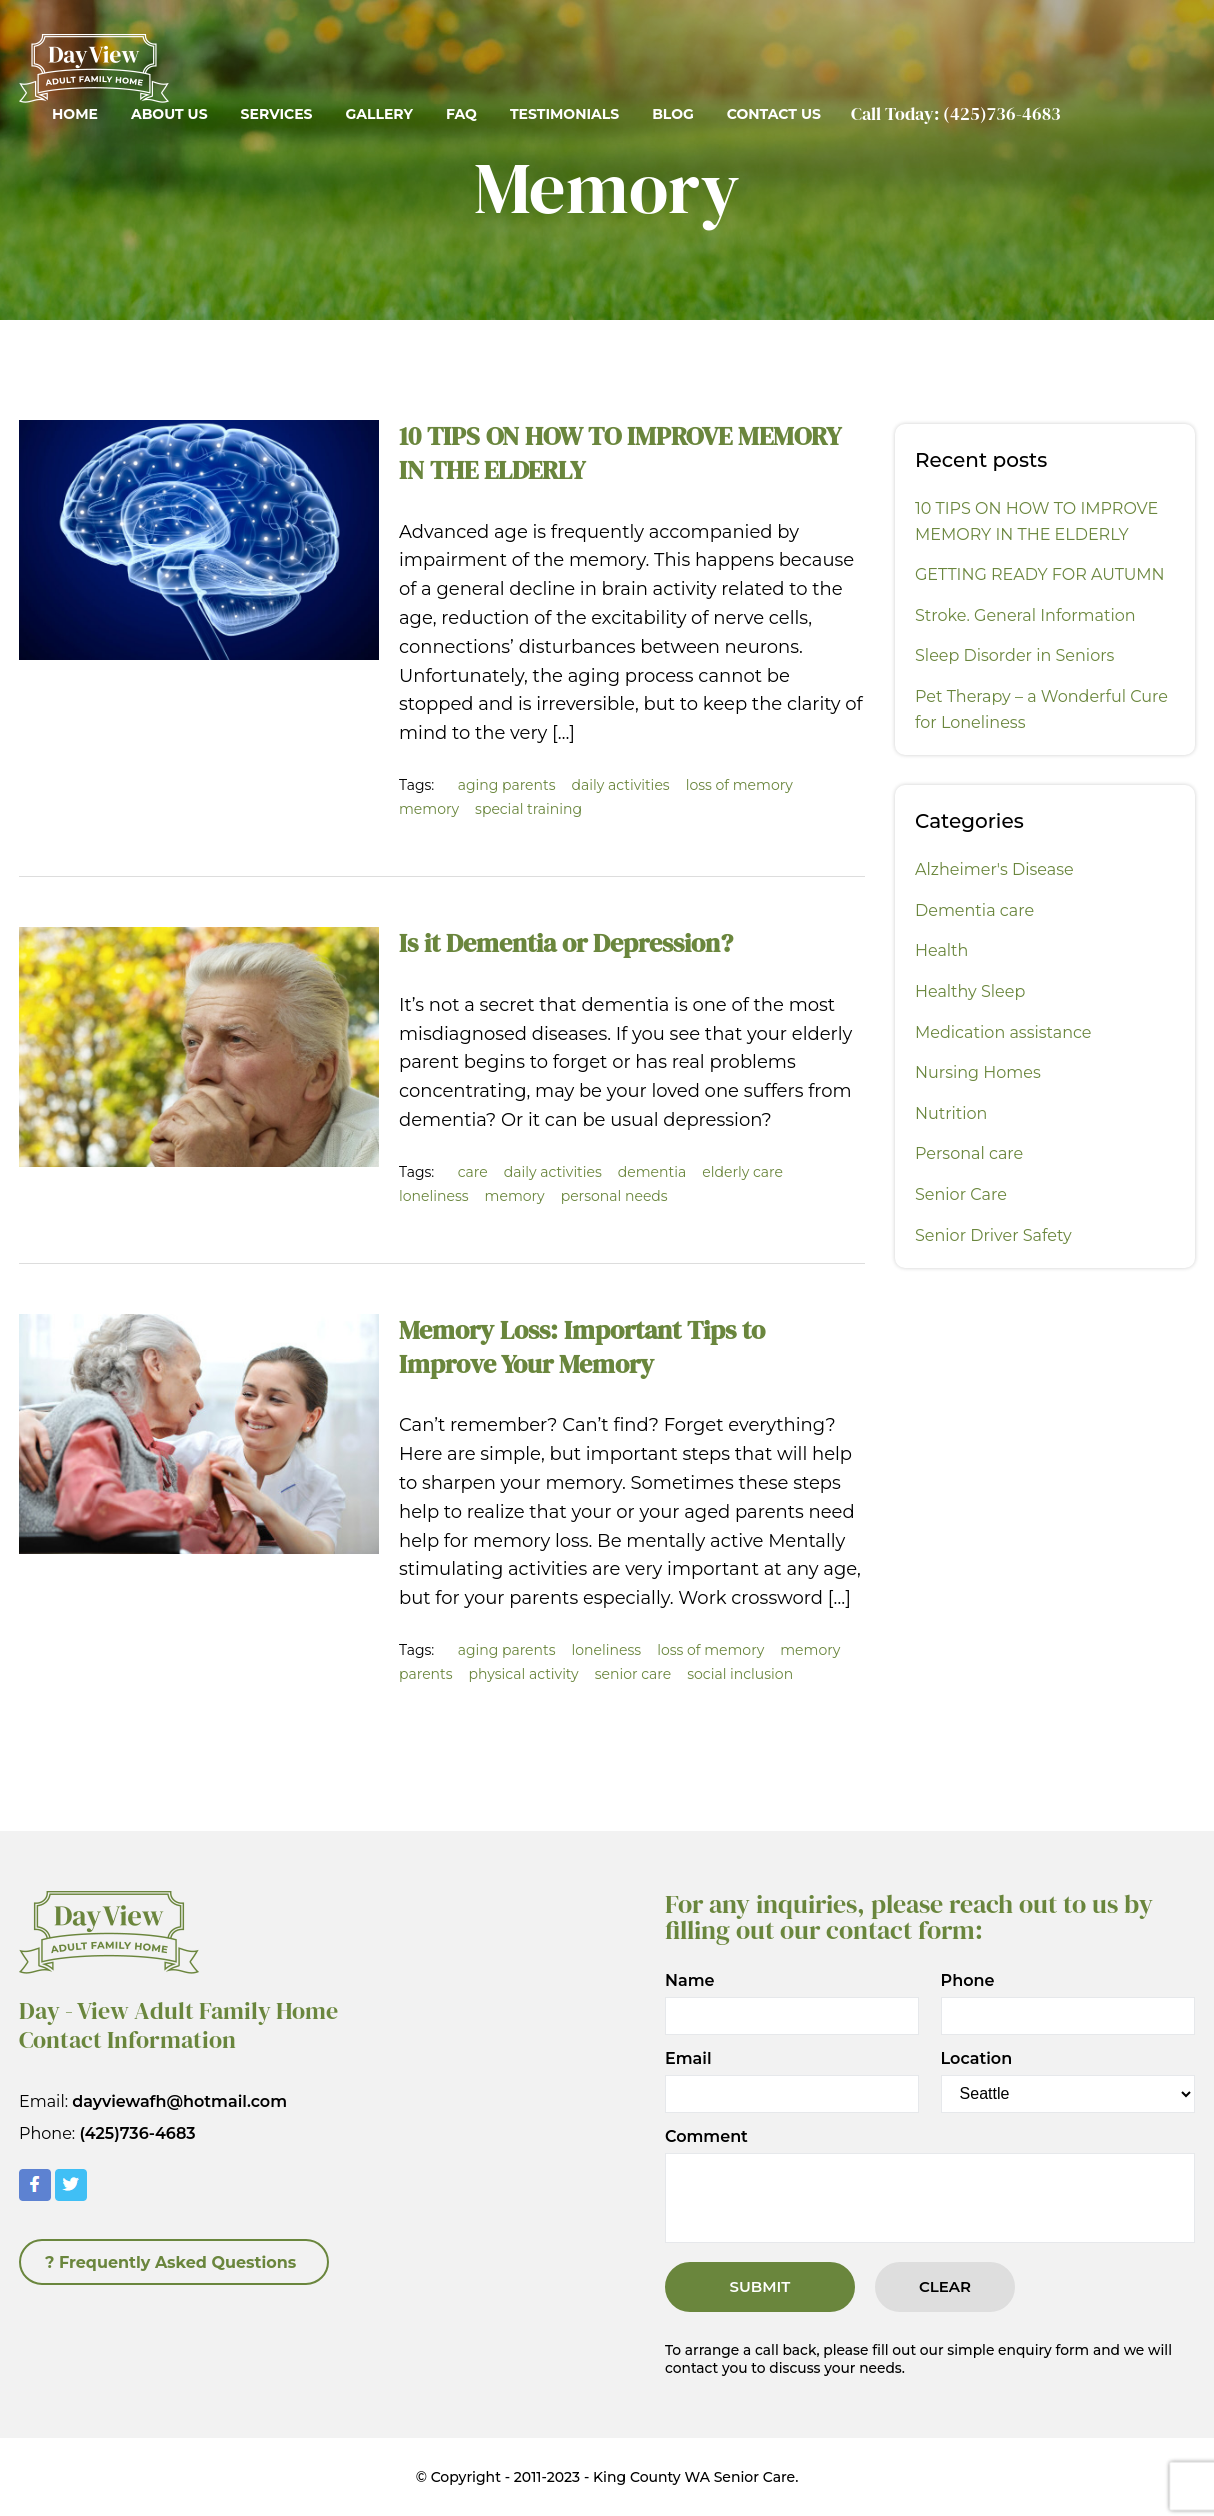 This screenshot has width=1214, height=2516. Describe the element at coordinates (179, 2101) in the screenshot. I see `dayviewafh@hotmail.com` at that location.